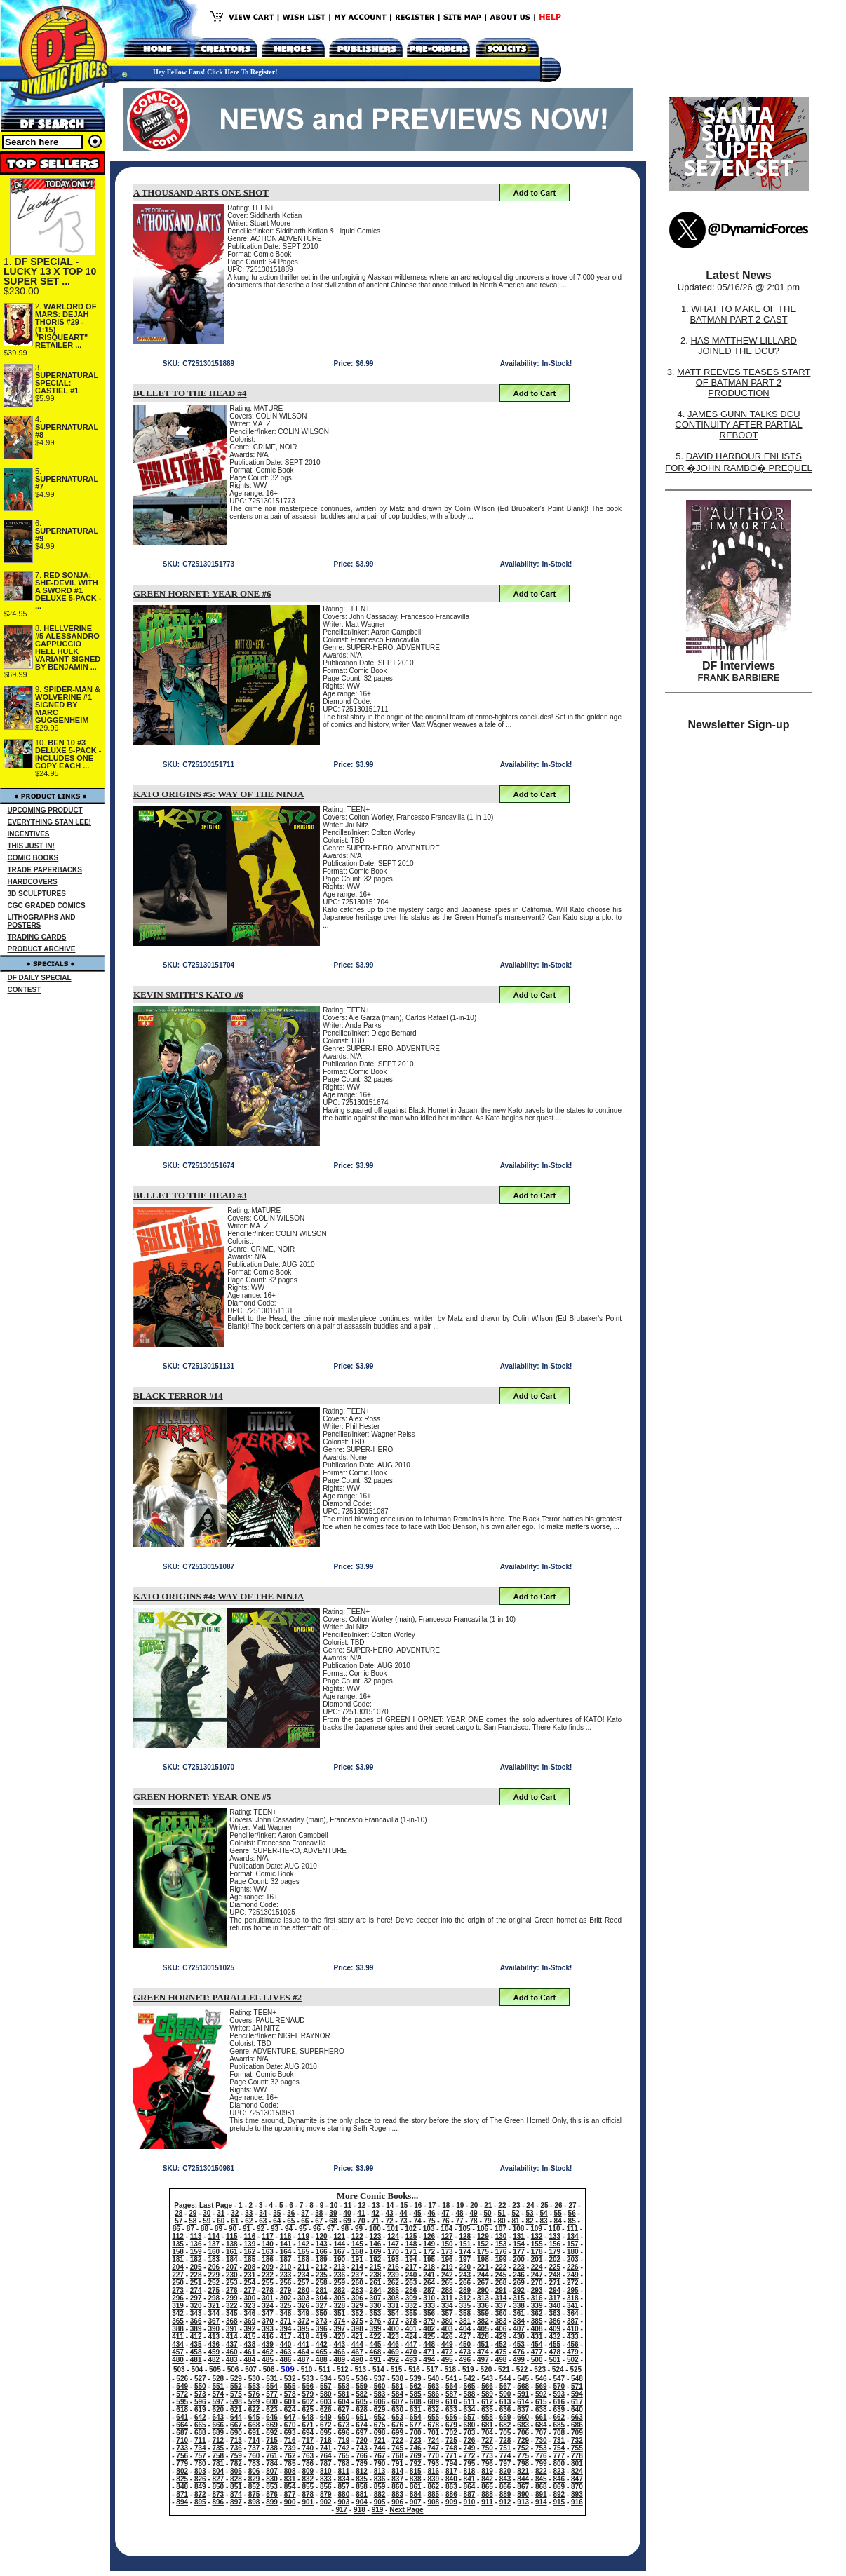 This screenshot has width=846, height=2576. Describe the element at coordinates (516, 2213) in the screenshot. I see `52` at that location.